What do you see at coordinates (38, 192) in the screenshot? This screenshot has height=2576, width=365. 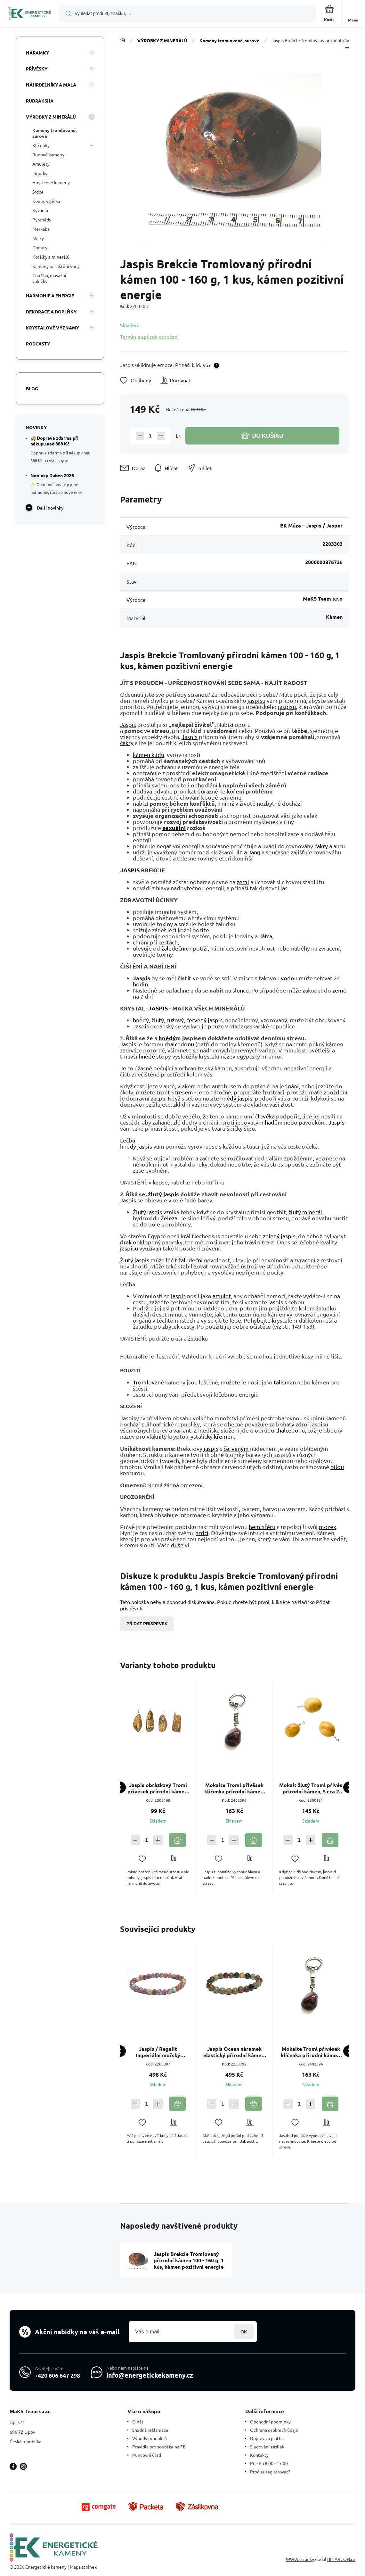 I see `Srdce` at bounding box center [38, 192].